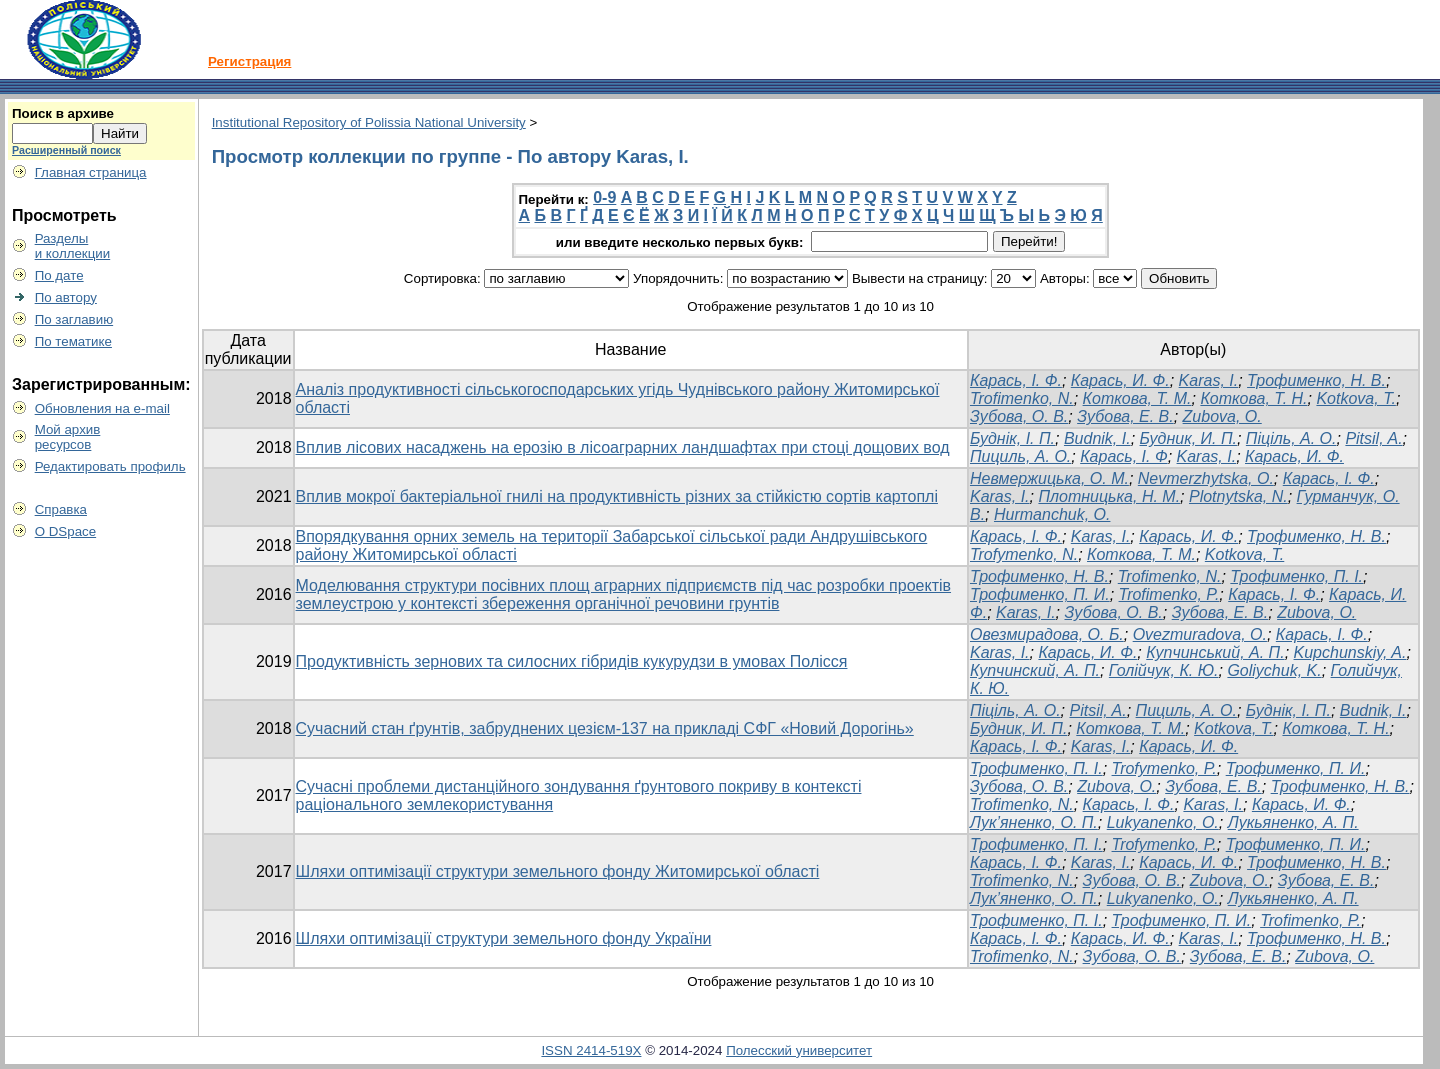 Image resolution: width=1440 pixels, height=1069 pixels. Describe the element at coordinates (1188, 438) in the screenshot. I see `Будник, И. П.` at that location.